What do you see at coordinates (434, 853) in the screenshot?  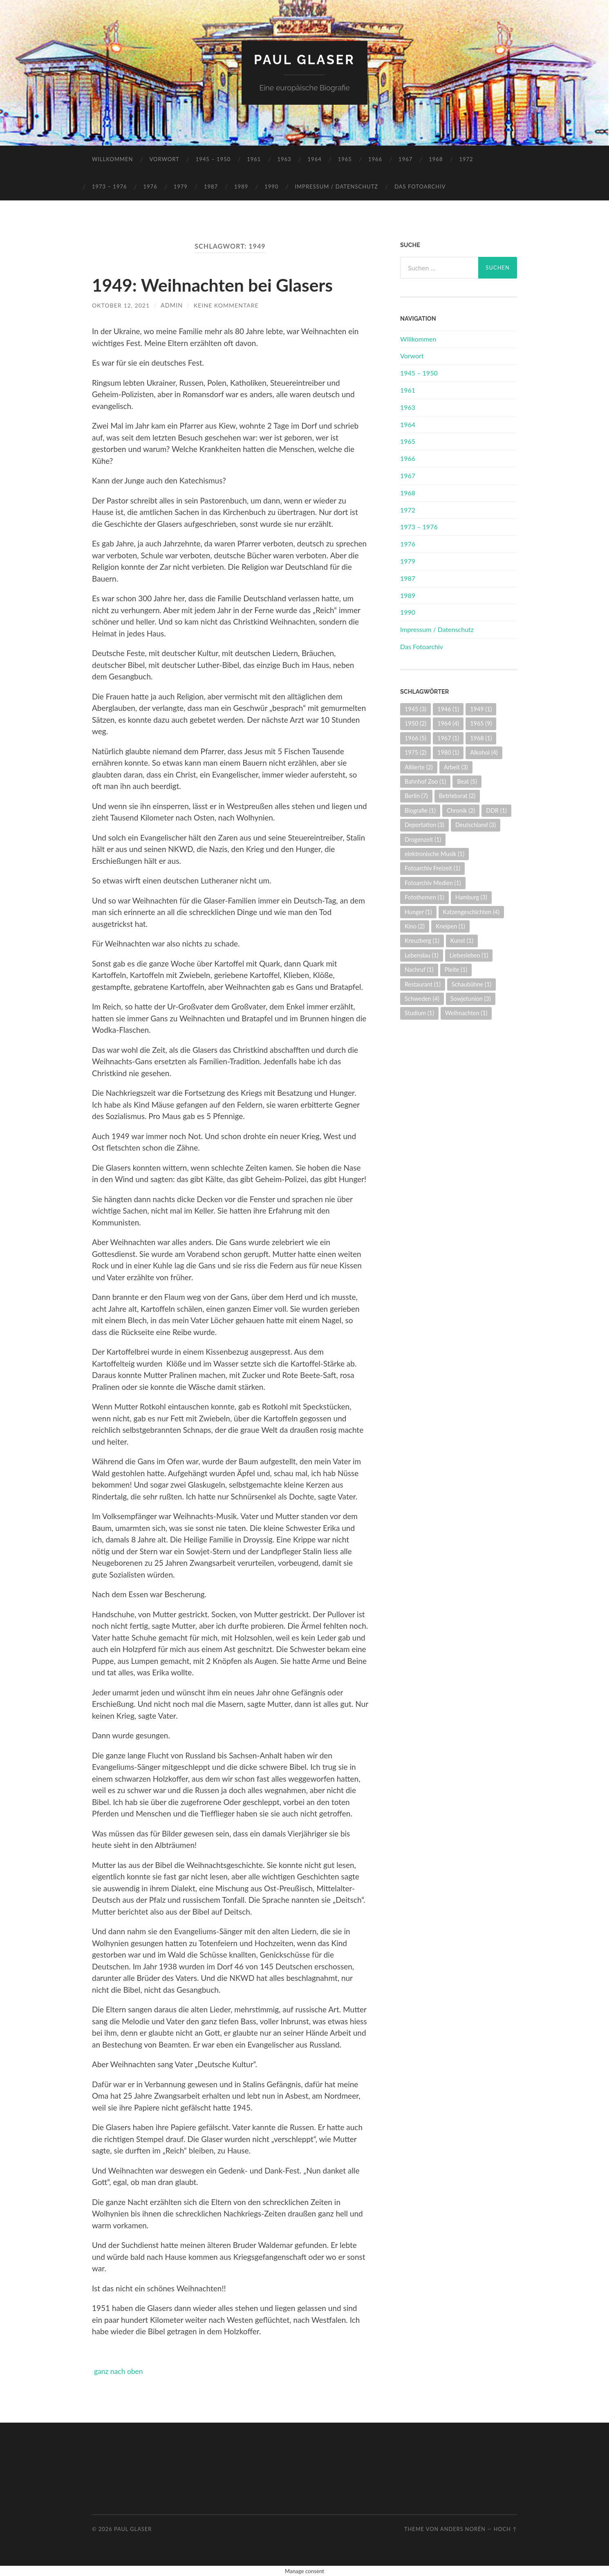 I see `elektronische Musik [elektronische Musik (1 Eintrag)]` at bounding box center [434, 853].